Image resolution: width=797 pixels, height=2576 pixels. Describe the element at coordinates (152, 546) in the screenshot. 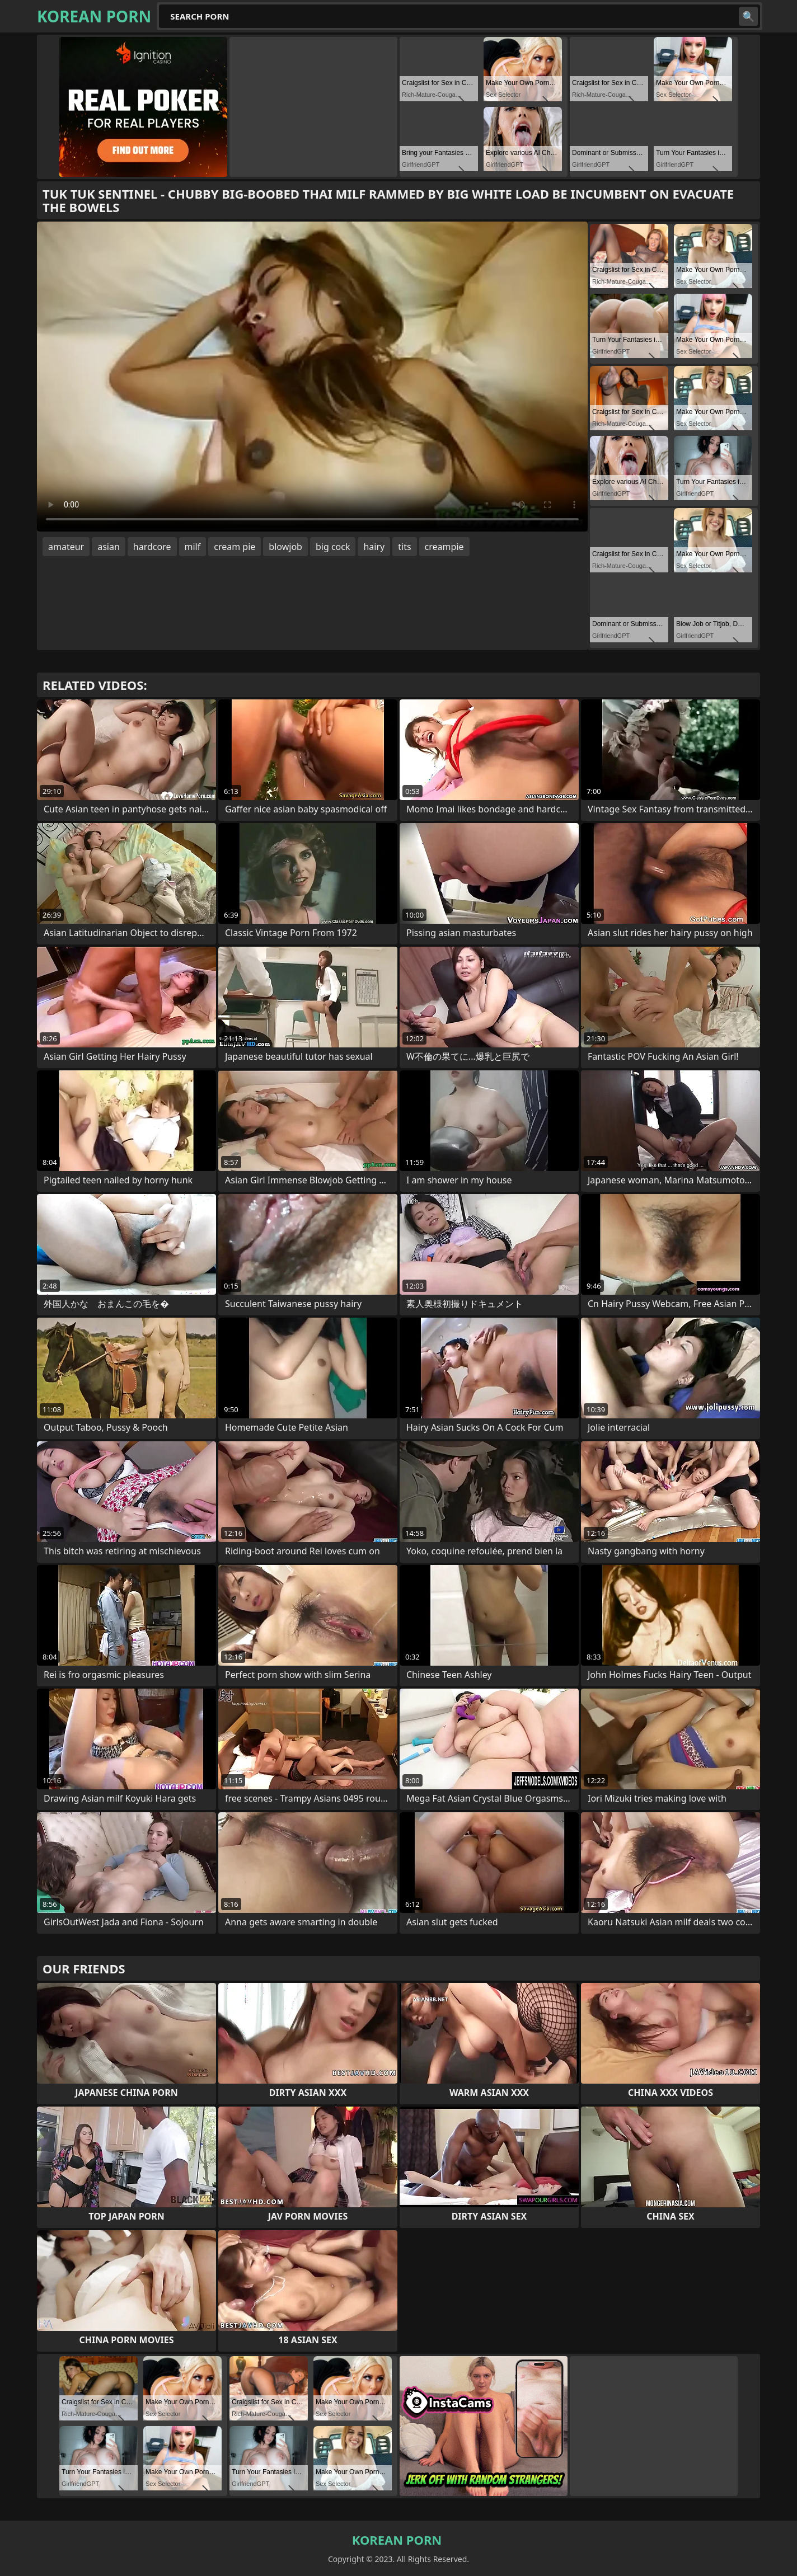

I see `hardcore` at that location.